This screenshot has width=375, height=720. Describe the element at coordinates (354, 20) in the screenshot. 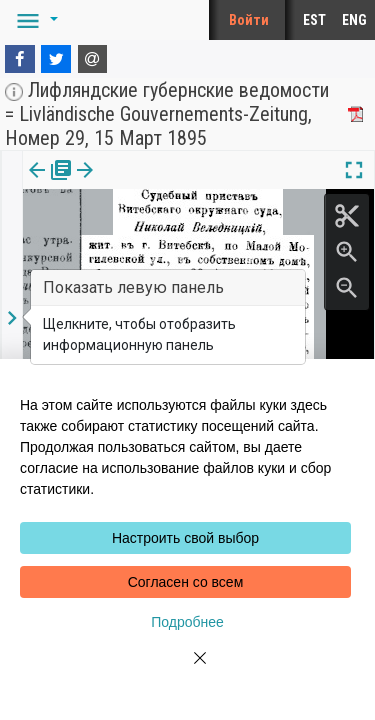

I see `ENG` at that location.